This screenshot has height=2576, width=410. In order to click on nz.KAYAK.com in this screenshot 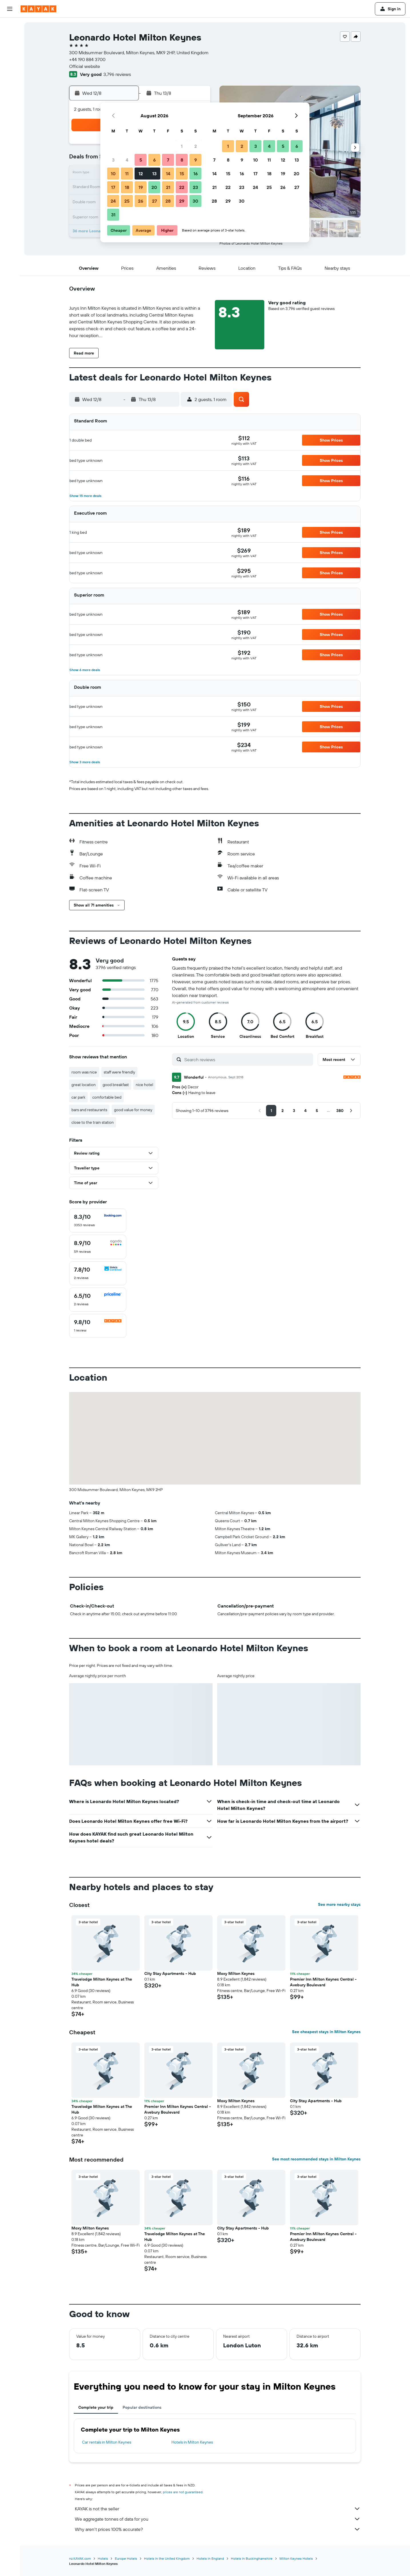, I will do `click(80, 2558)`.